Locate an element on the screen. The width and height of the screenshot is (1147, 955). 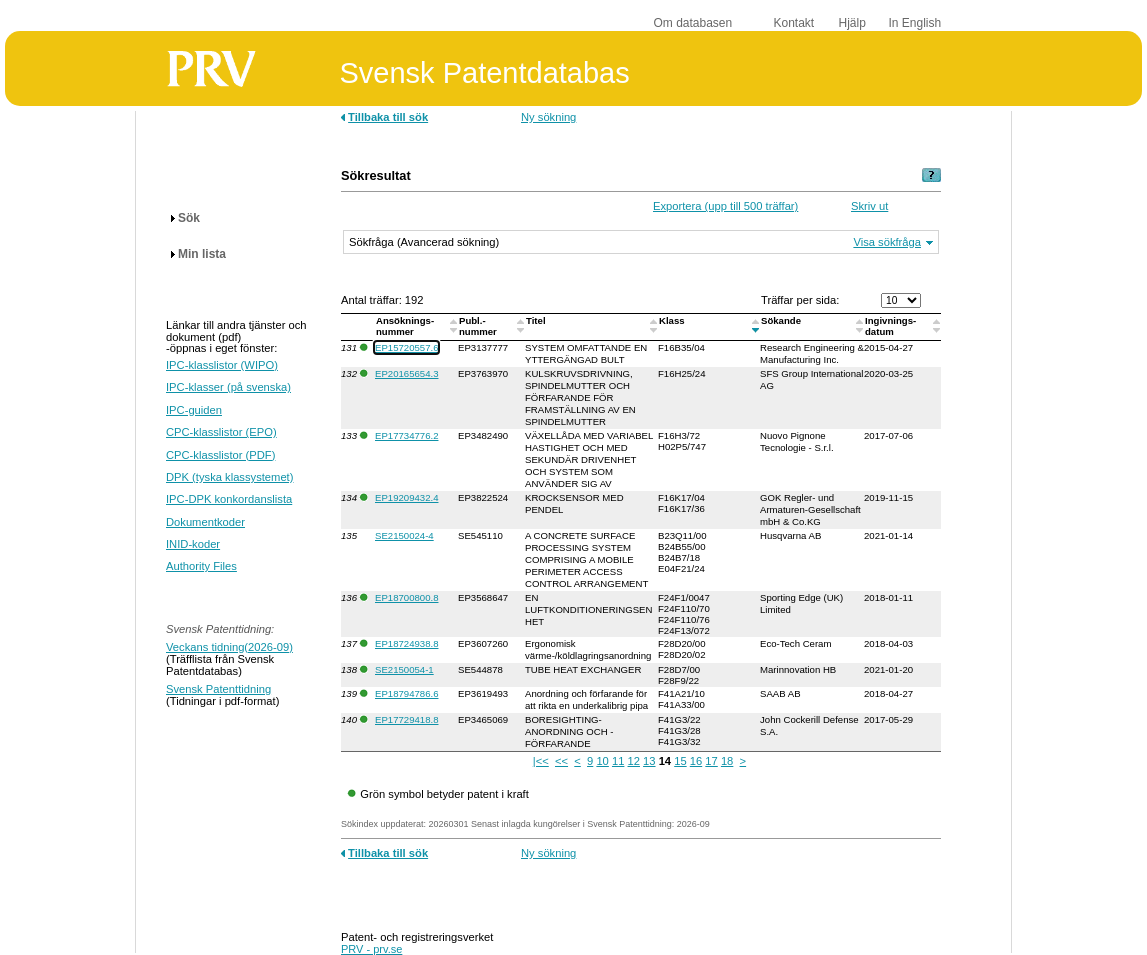
EP18794786.6 is located at coordinates (406, 693).